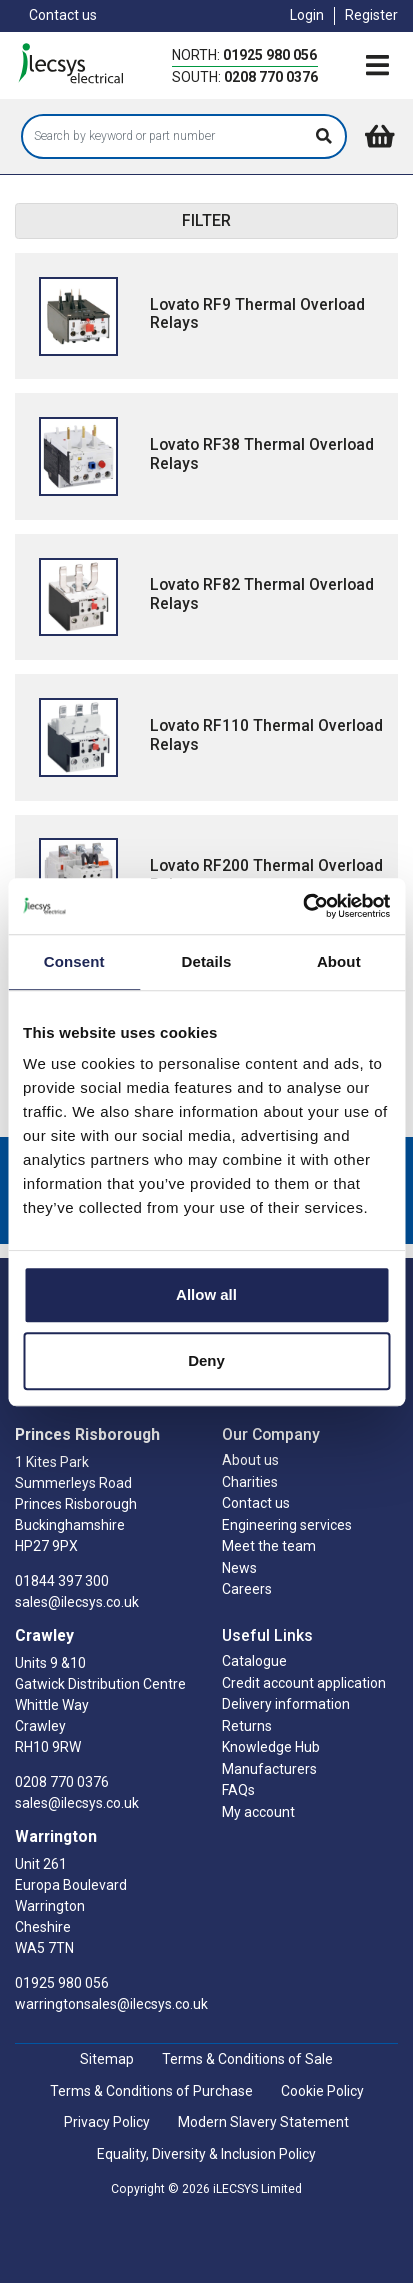 The image size is (413, 2284). I want to click on Catalogue, so click(254, 1661).